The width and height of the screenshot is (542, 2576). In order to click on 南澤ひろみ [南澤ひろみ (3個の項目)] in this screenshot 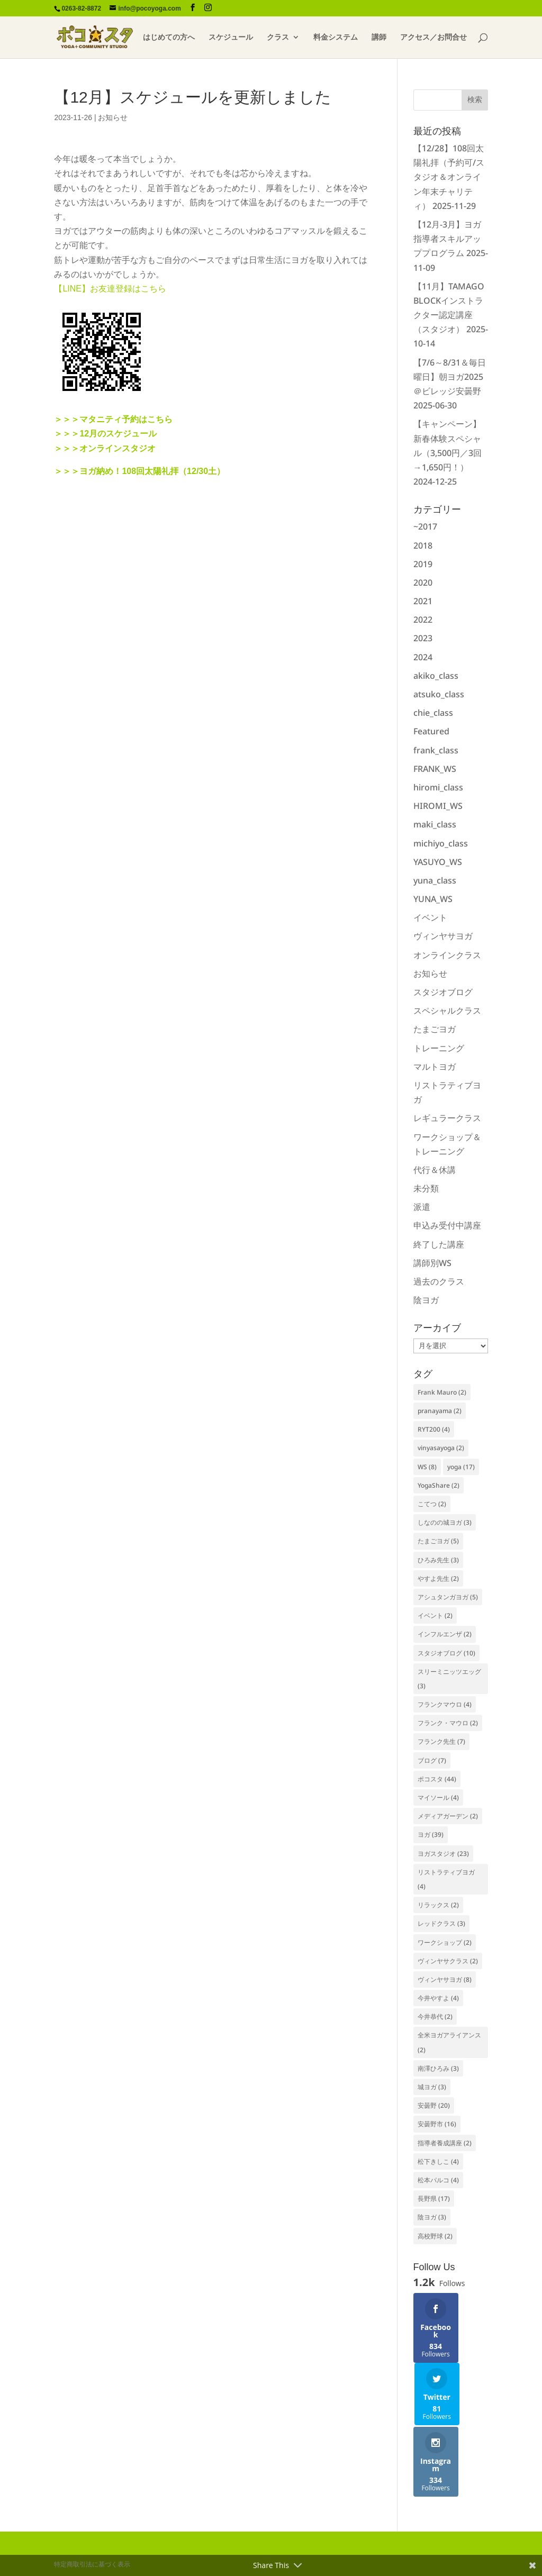, I will do `click(438, 2068)`.